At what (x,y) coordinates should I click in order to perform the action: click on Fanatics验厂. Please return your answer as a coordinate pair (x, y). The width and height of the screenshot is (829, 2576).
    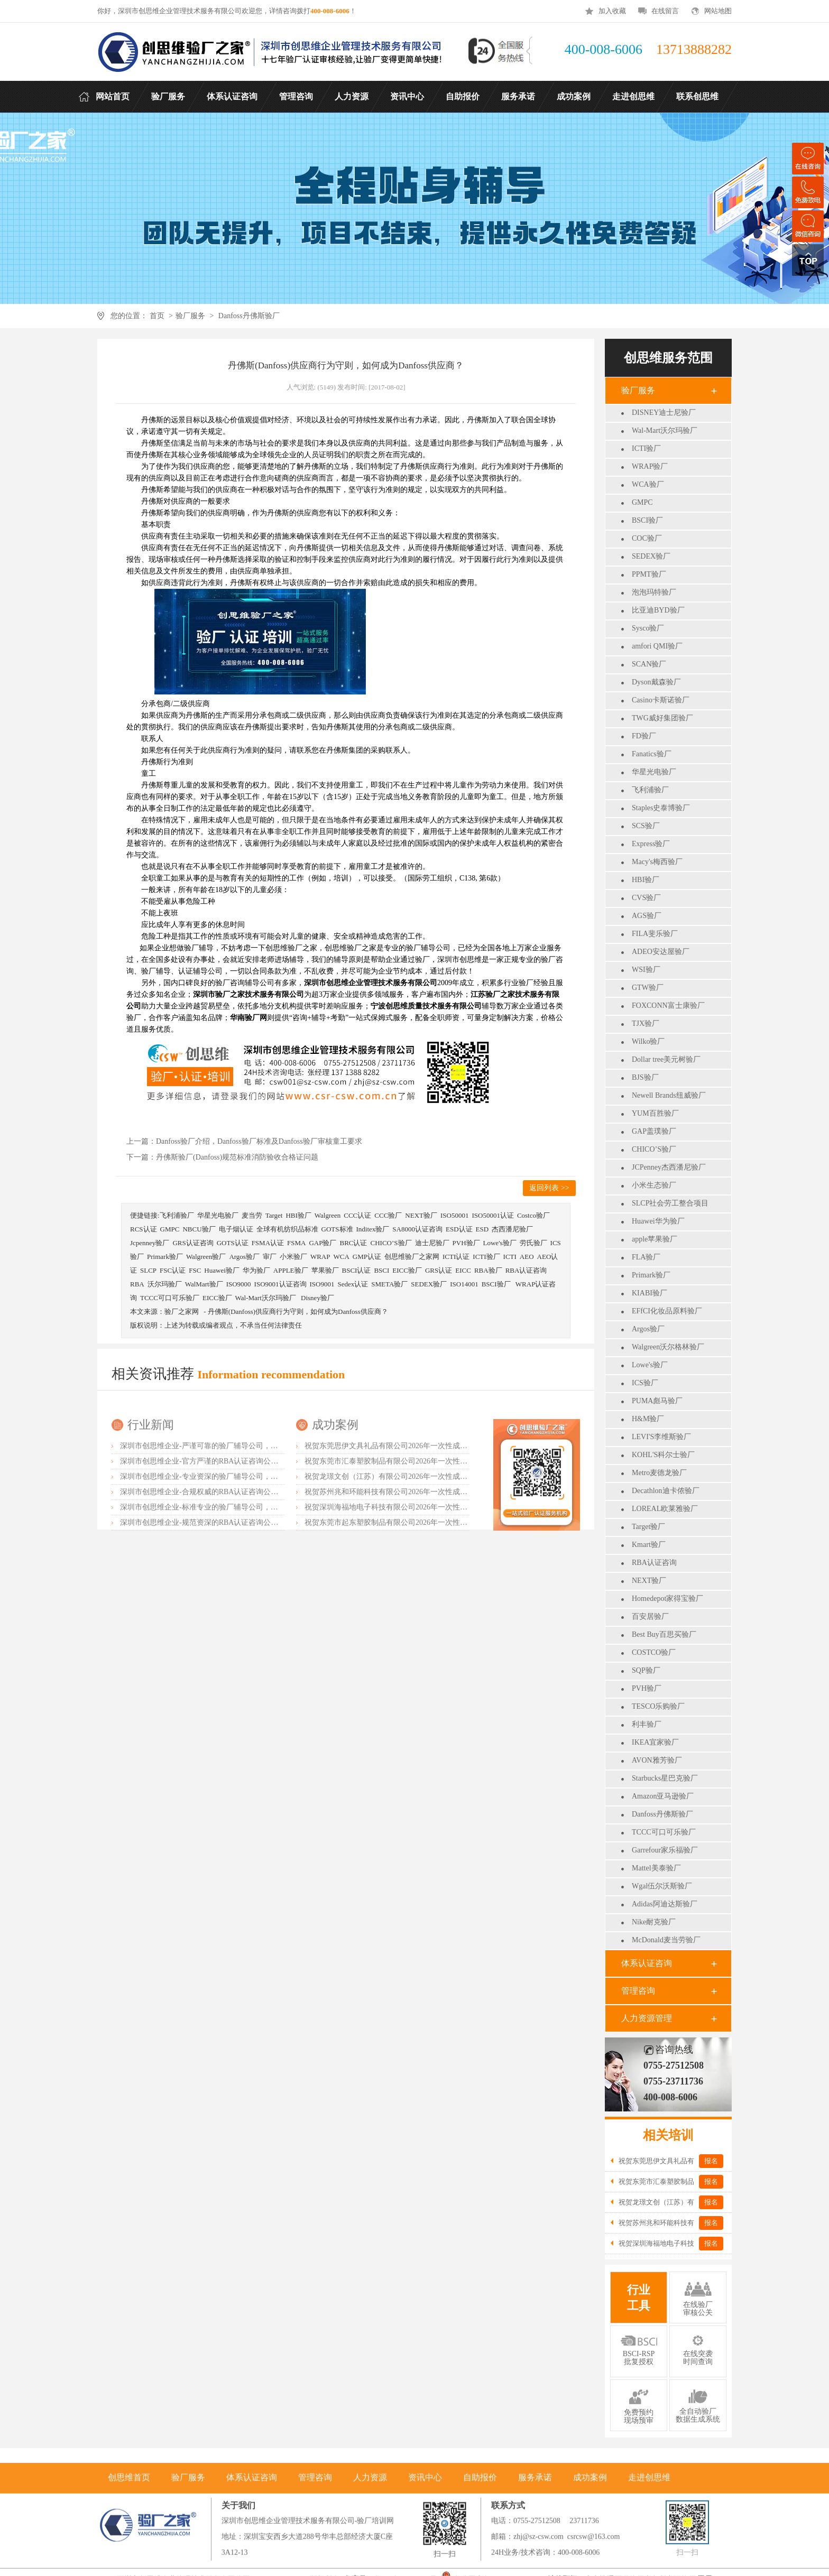
    Looking at the image, I should click on (651, 754).